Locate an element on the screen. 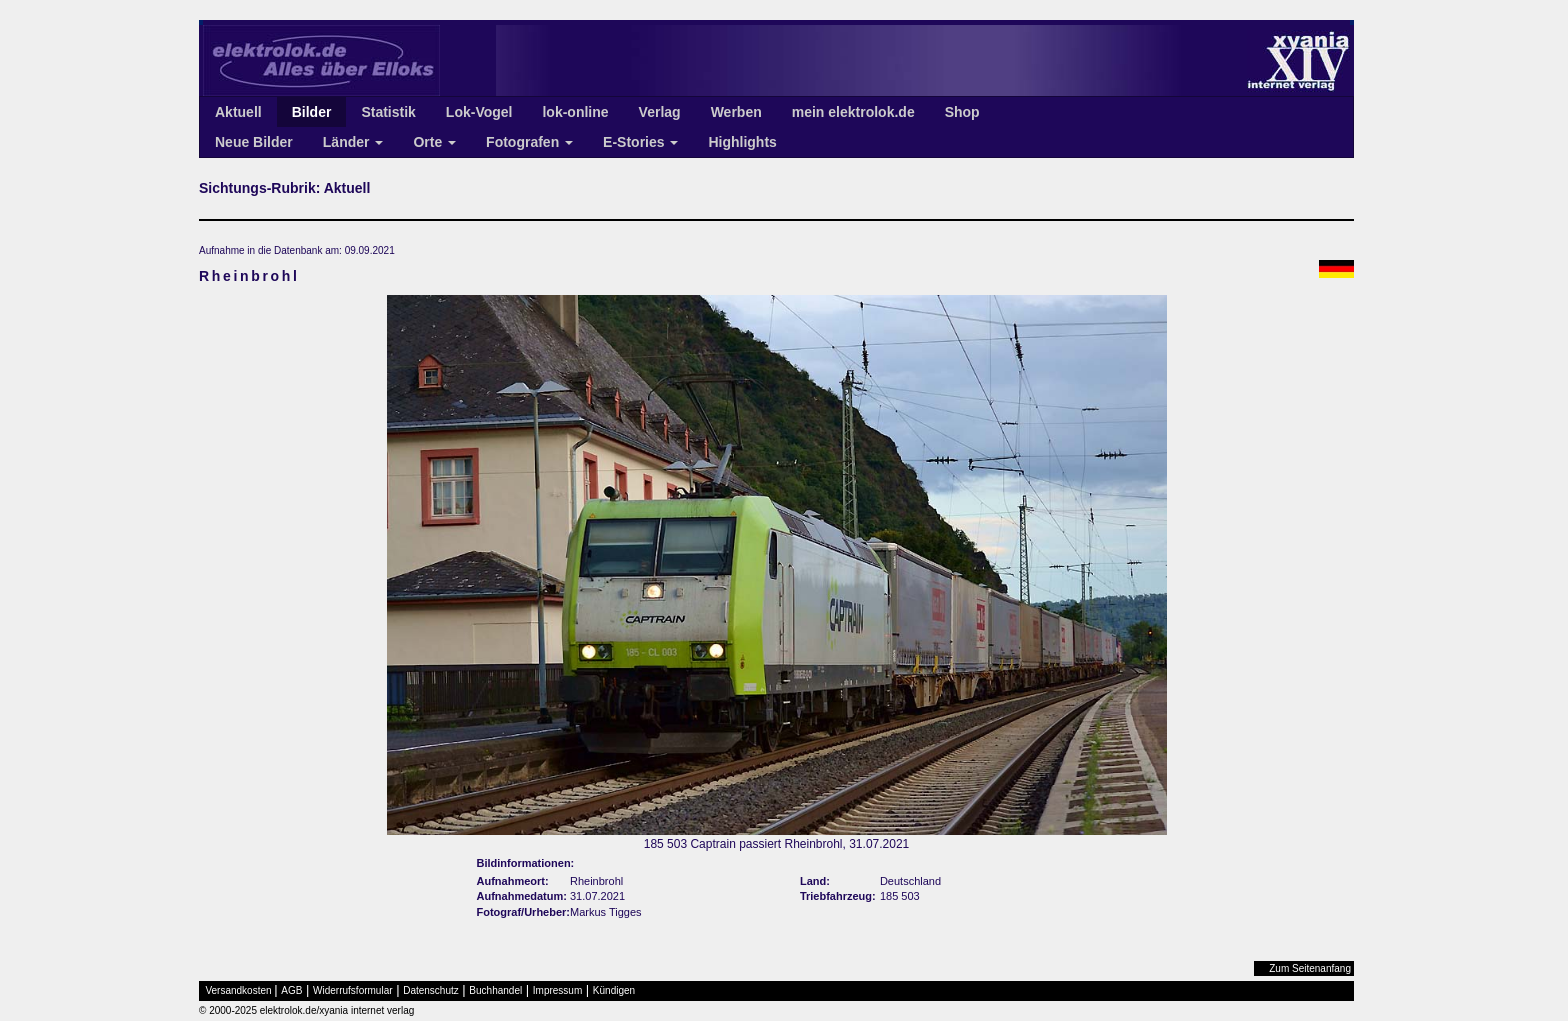  Bilder is located at coordinates (312, 112).